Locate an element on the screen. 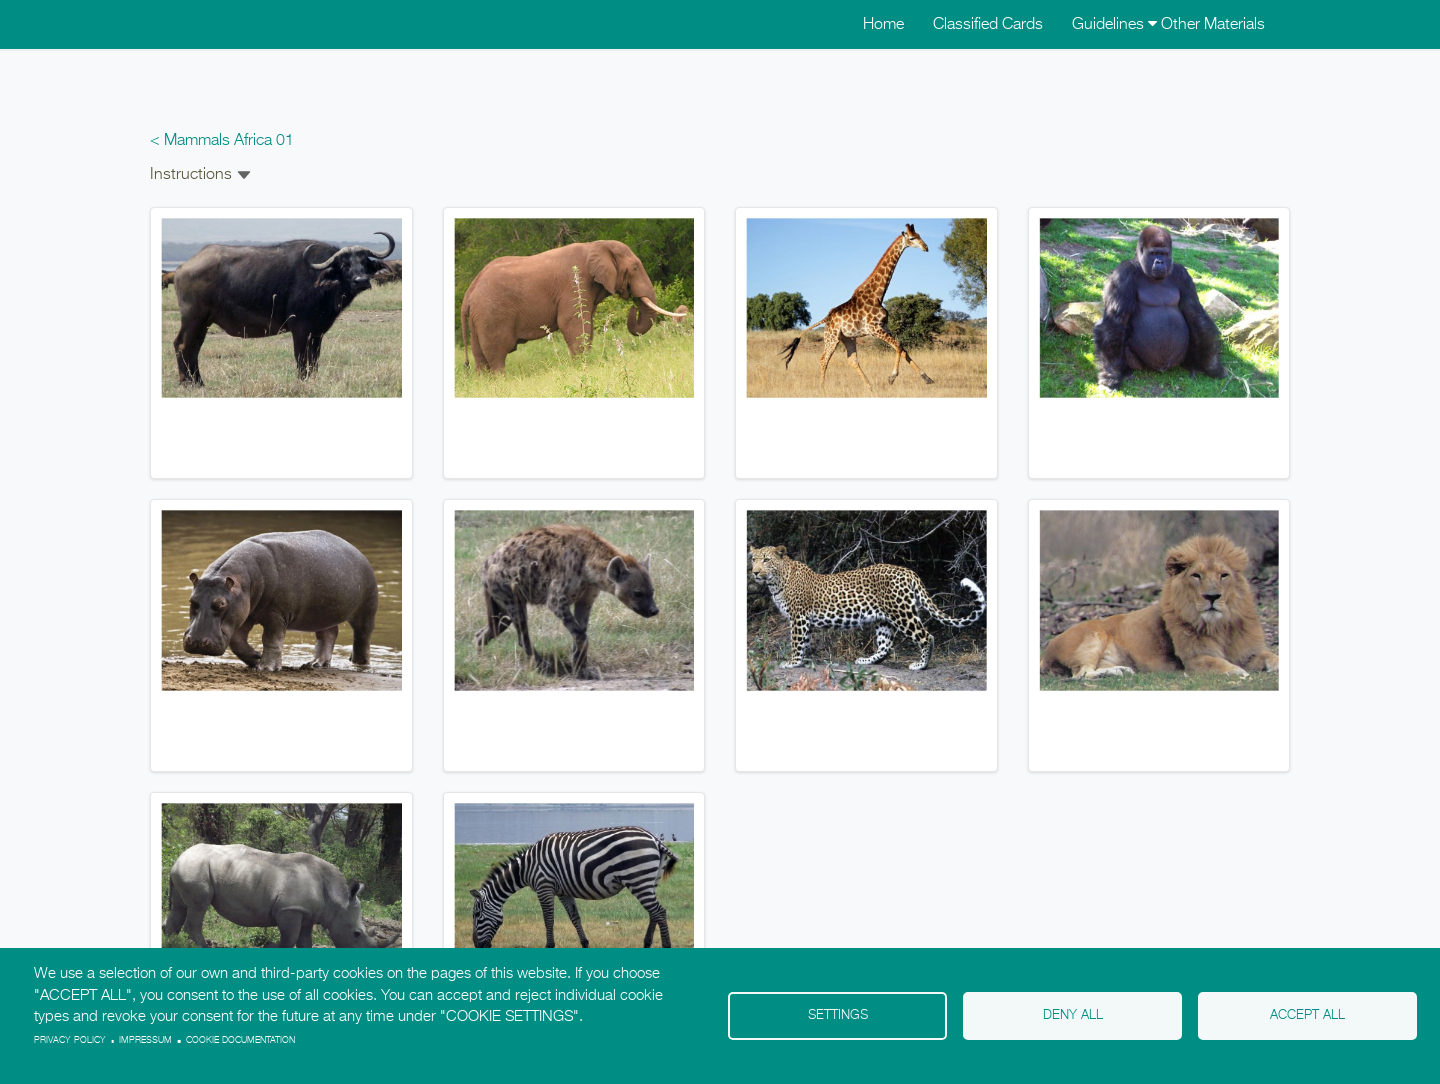 The width and height of the screenshot is (1440, 1084). Settings is located at coordinates (838, 1015).